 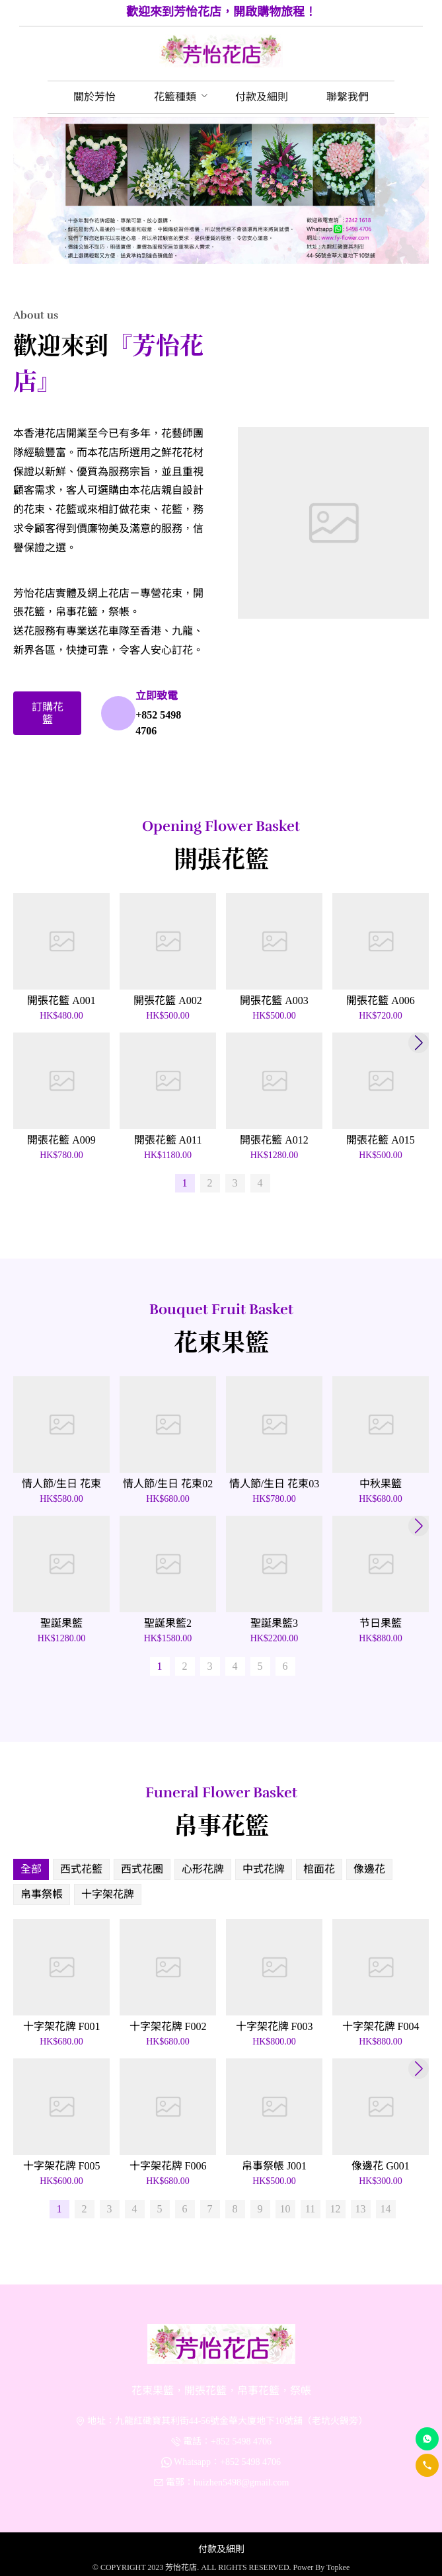 What do you see at coordinates (168, 2165) in the screenshot?
I see `十字架花牌 F006` at bounding box center [168, 2165].